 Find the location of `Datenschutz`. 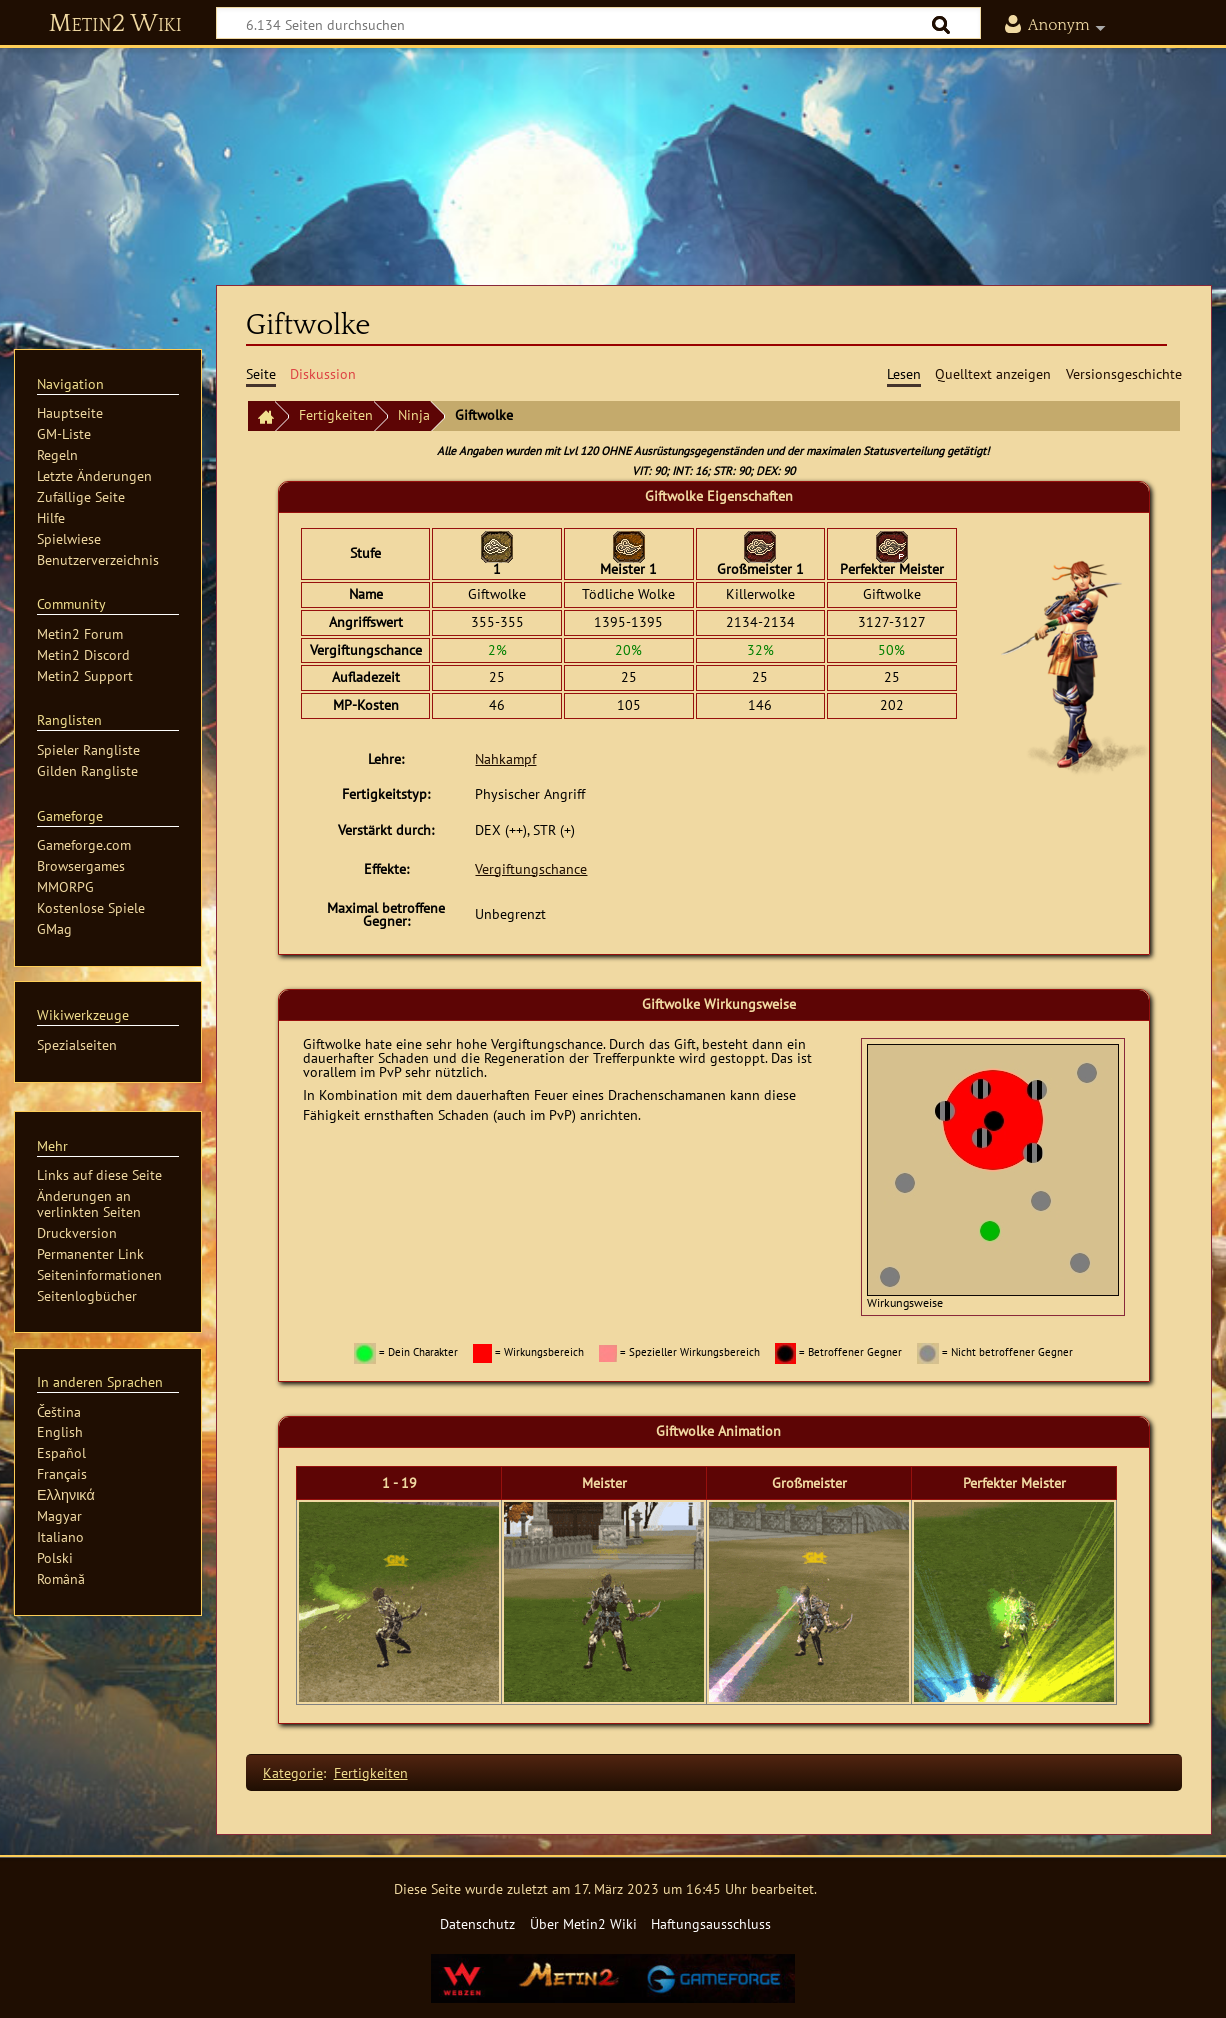

Datenschutz is located at coordinates (477, 1923).